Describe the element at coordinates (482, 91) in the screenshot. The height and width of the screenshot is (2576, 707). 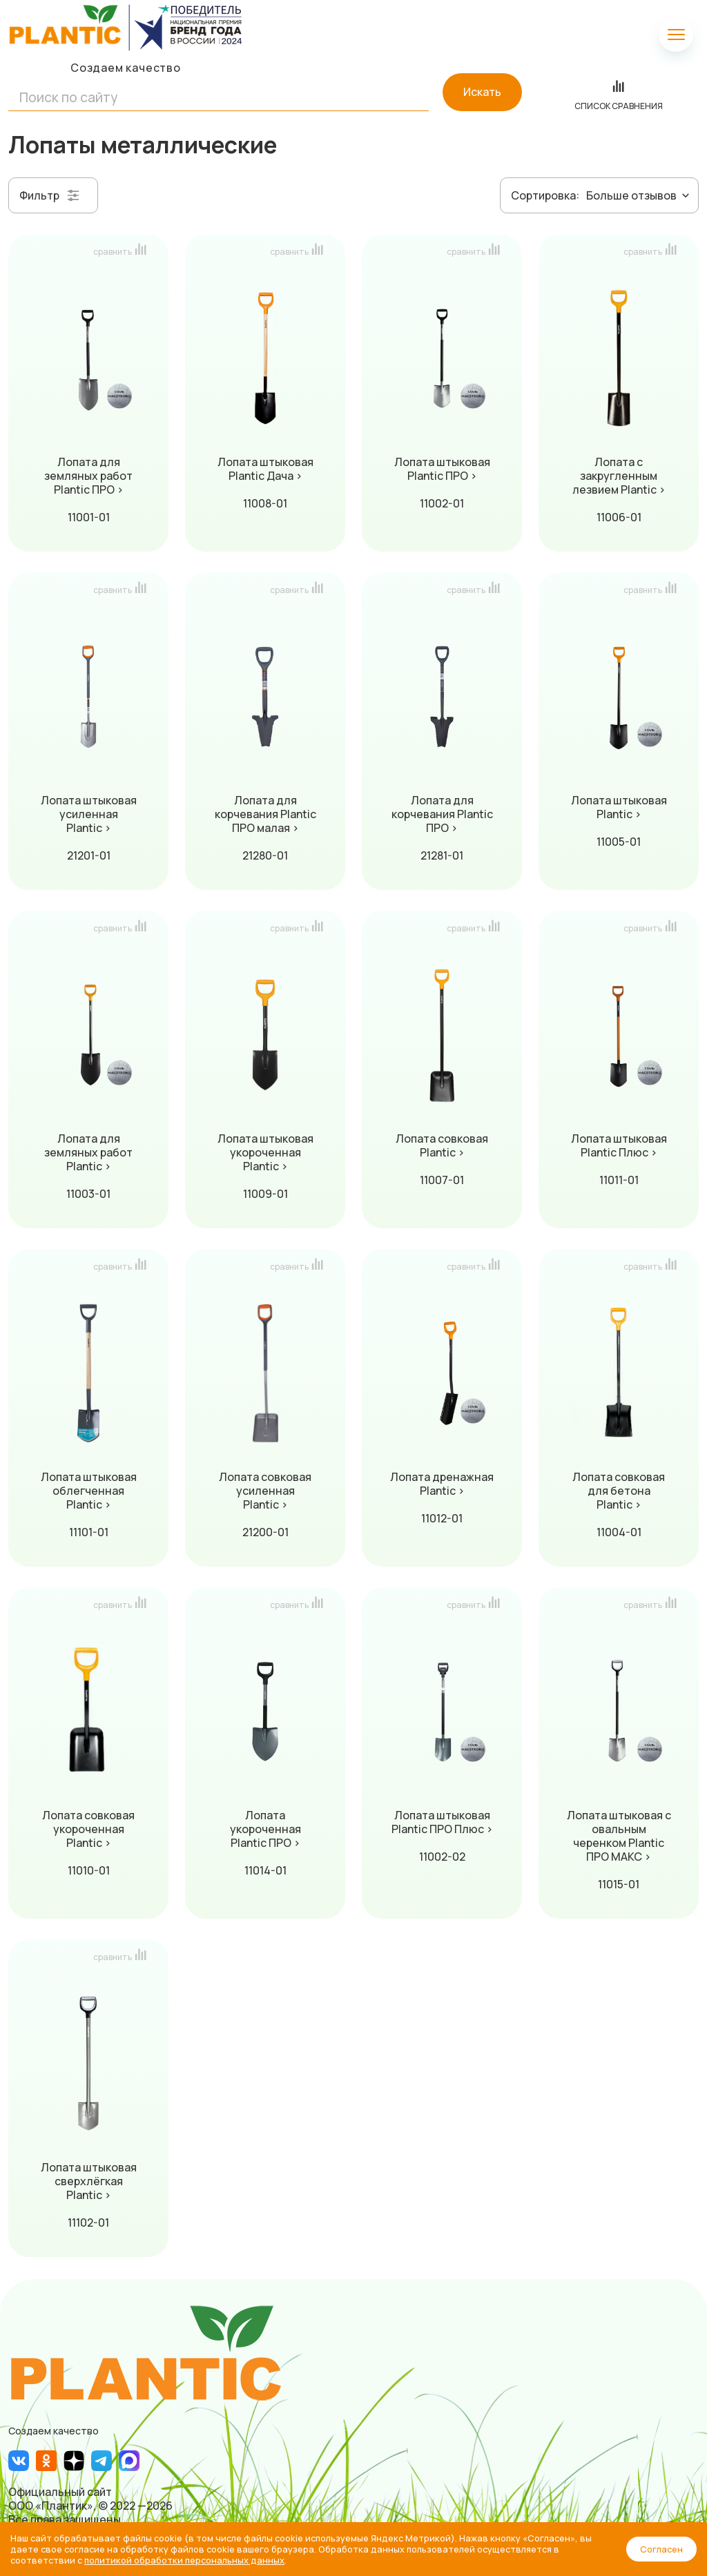
I see `Искать` at that location.